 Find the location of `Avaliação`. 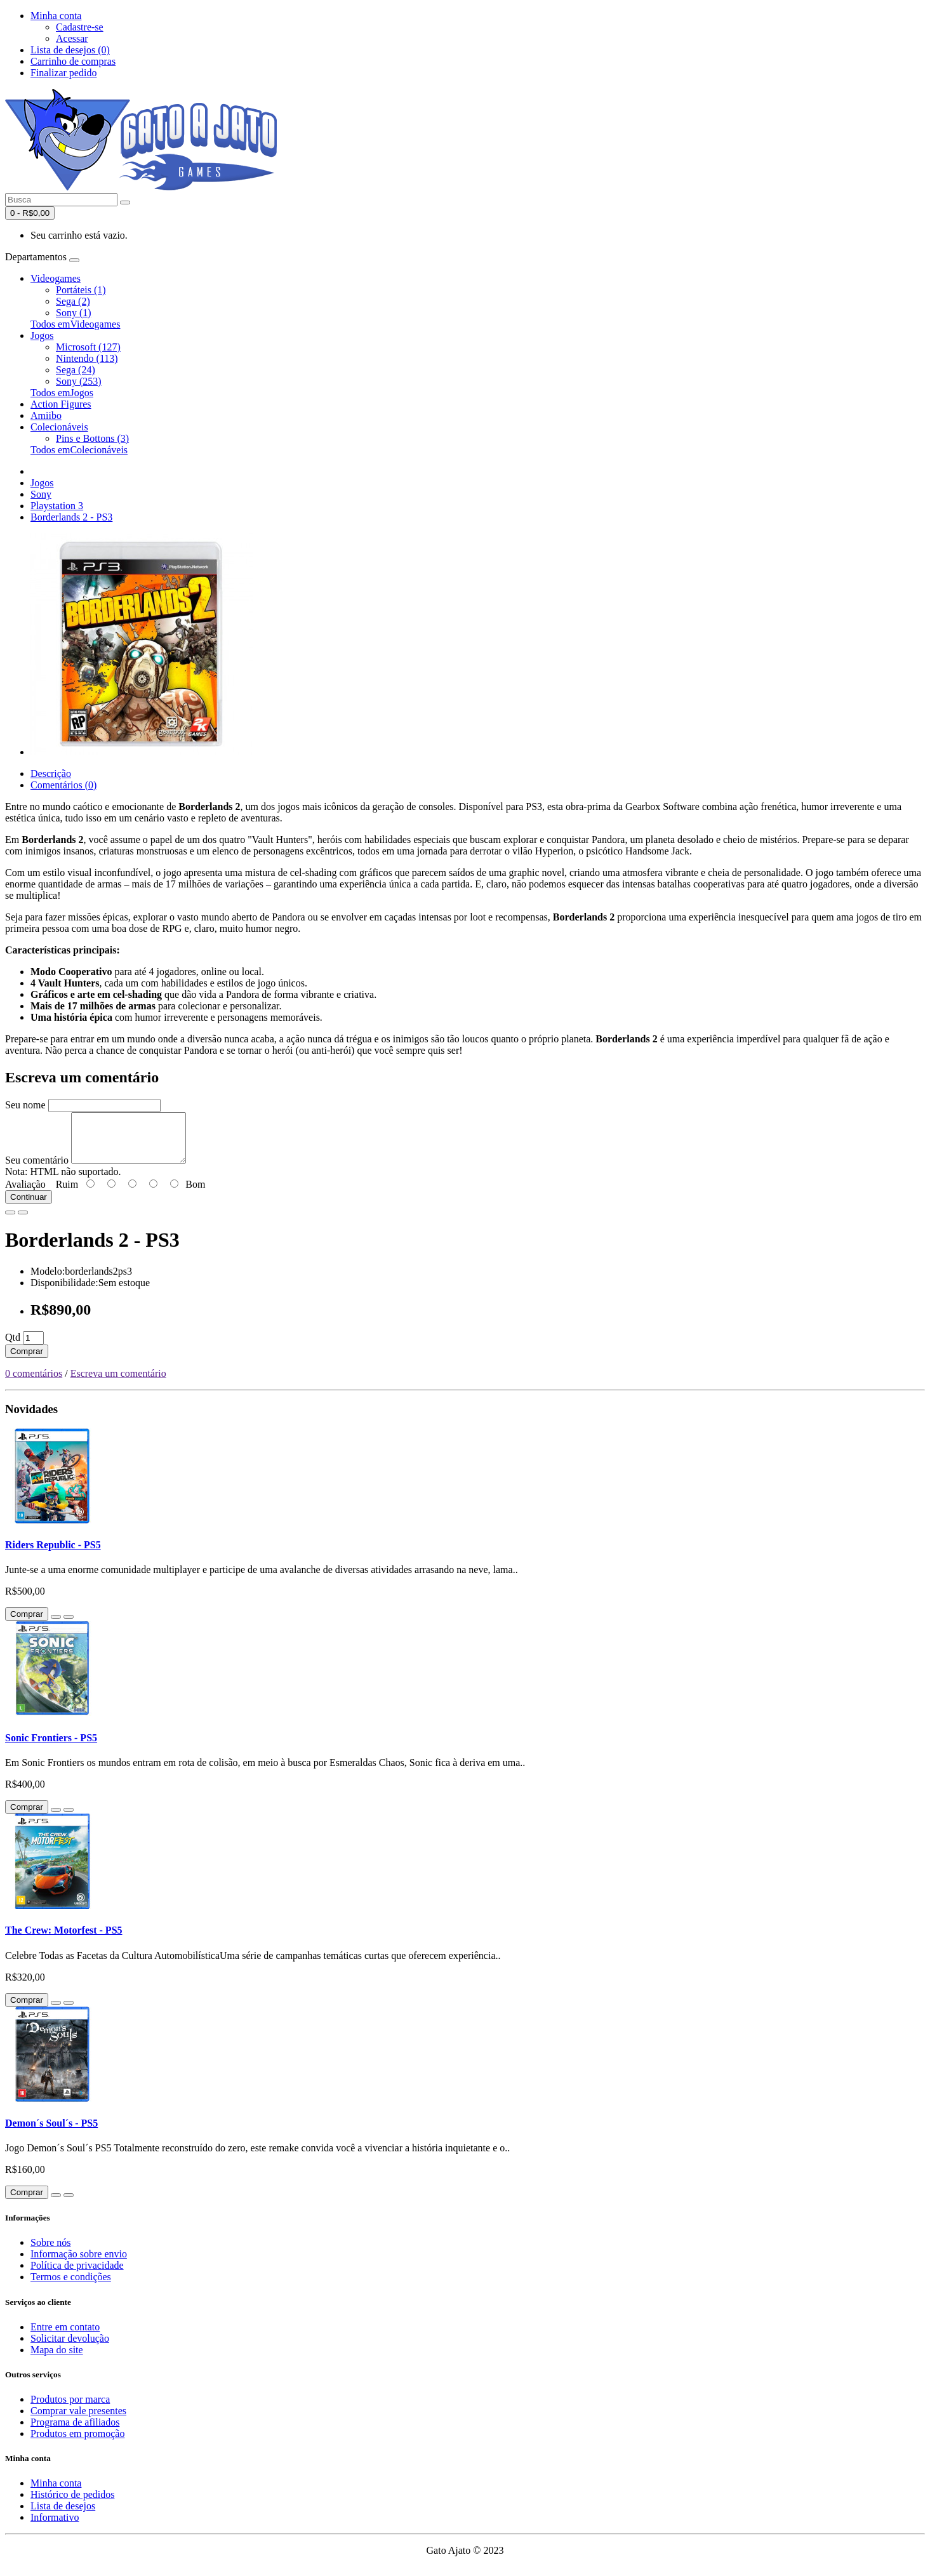

Avaliação is located at coordinates (25, 1193).